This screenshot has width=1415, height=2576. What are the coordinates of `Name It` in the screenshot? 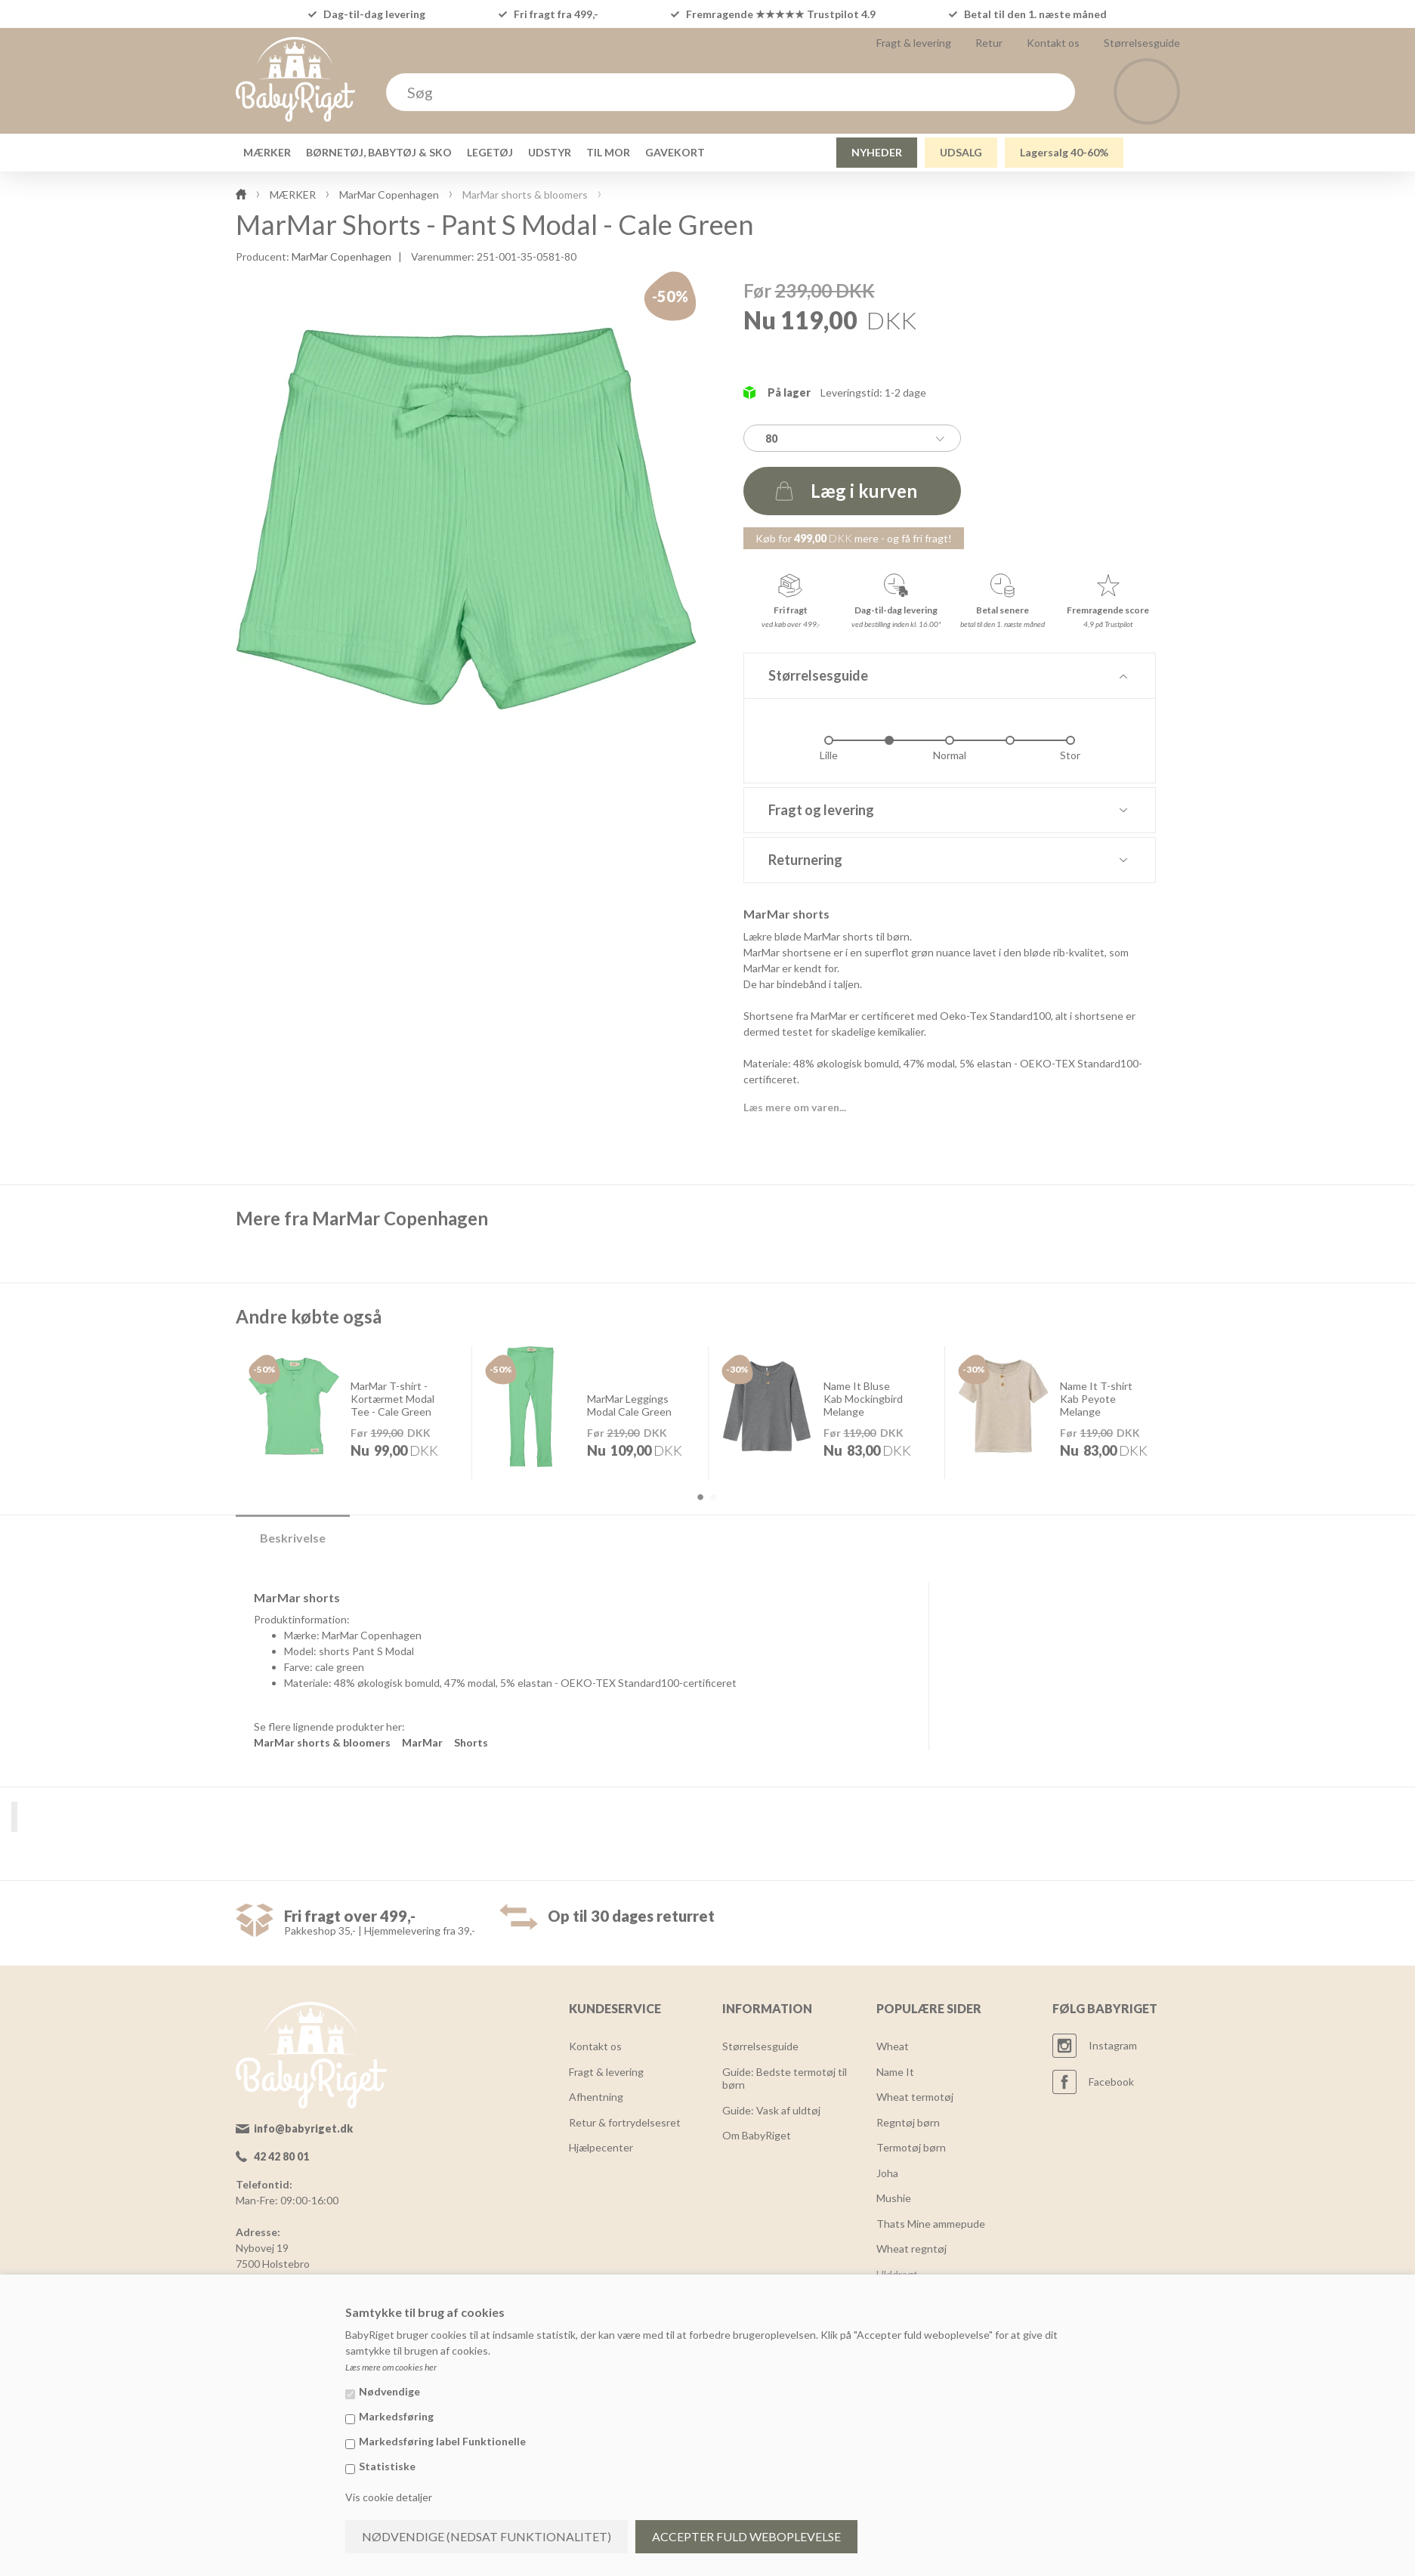 It's located at (895, 2071).